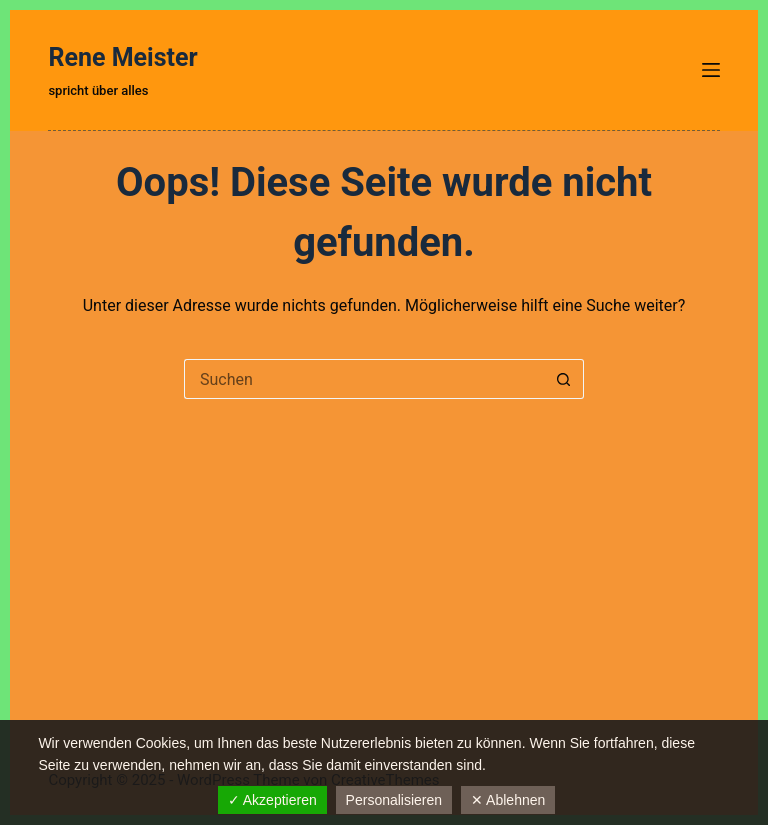 The height and width of the screenshot is (825, 768). Describe the element at coordinates (364, 379) in the screenshot. I see `[Suchen nach…]` at that location.